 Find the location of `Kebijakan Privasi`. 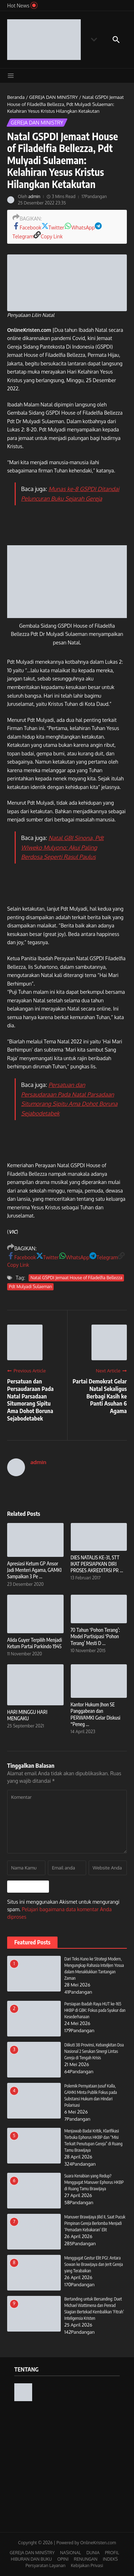

Kebijakan Privasi is located at coordinates (87, 2565).